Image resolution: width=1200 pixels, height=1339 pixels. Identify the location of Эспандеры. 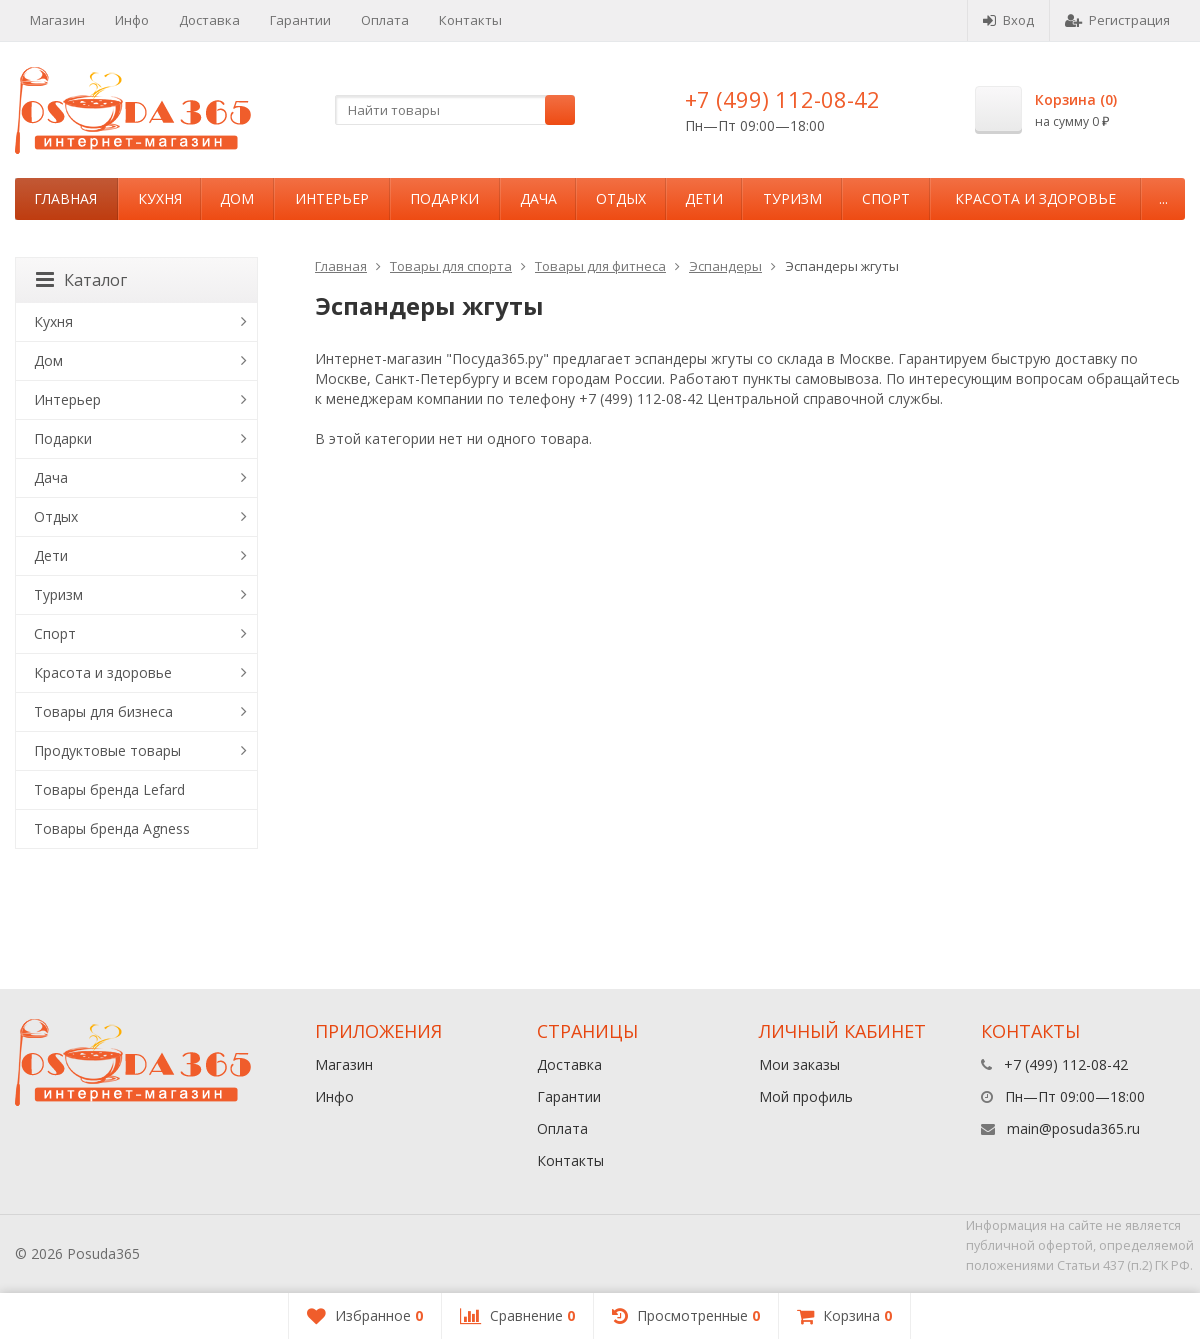
(725, 266).